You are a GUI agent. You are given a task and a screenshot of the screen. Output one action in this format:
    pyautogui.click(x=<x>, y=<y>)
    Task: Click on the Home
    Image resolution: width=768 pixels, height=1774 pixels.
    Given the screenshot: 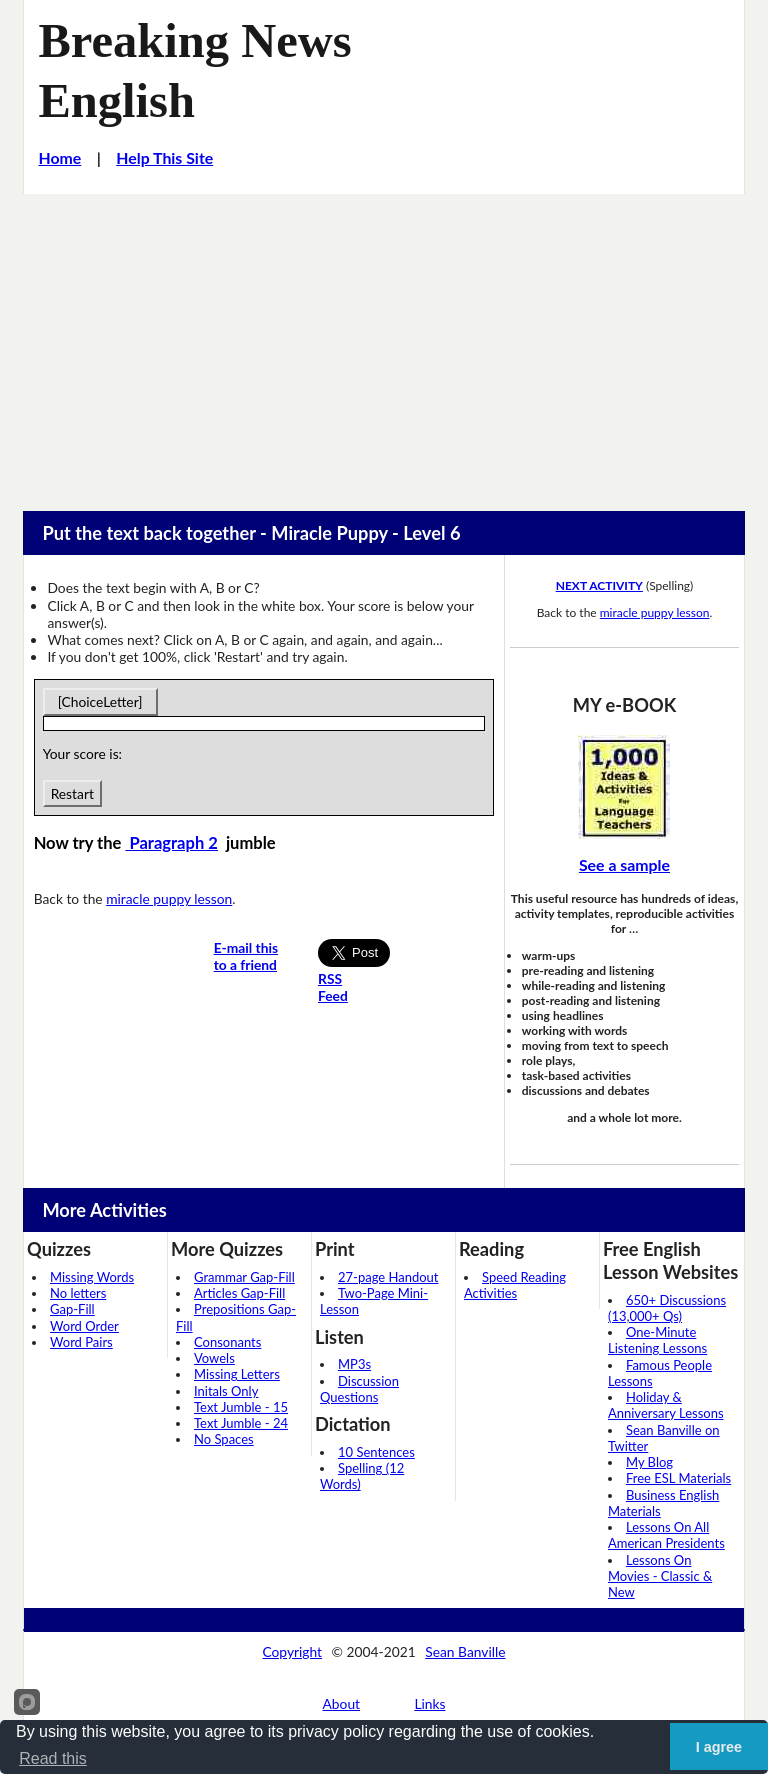 What is the action you would take?
    pyautogui.click(x=59, y=157)
    